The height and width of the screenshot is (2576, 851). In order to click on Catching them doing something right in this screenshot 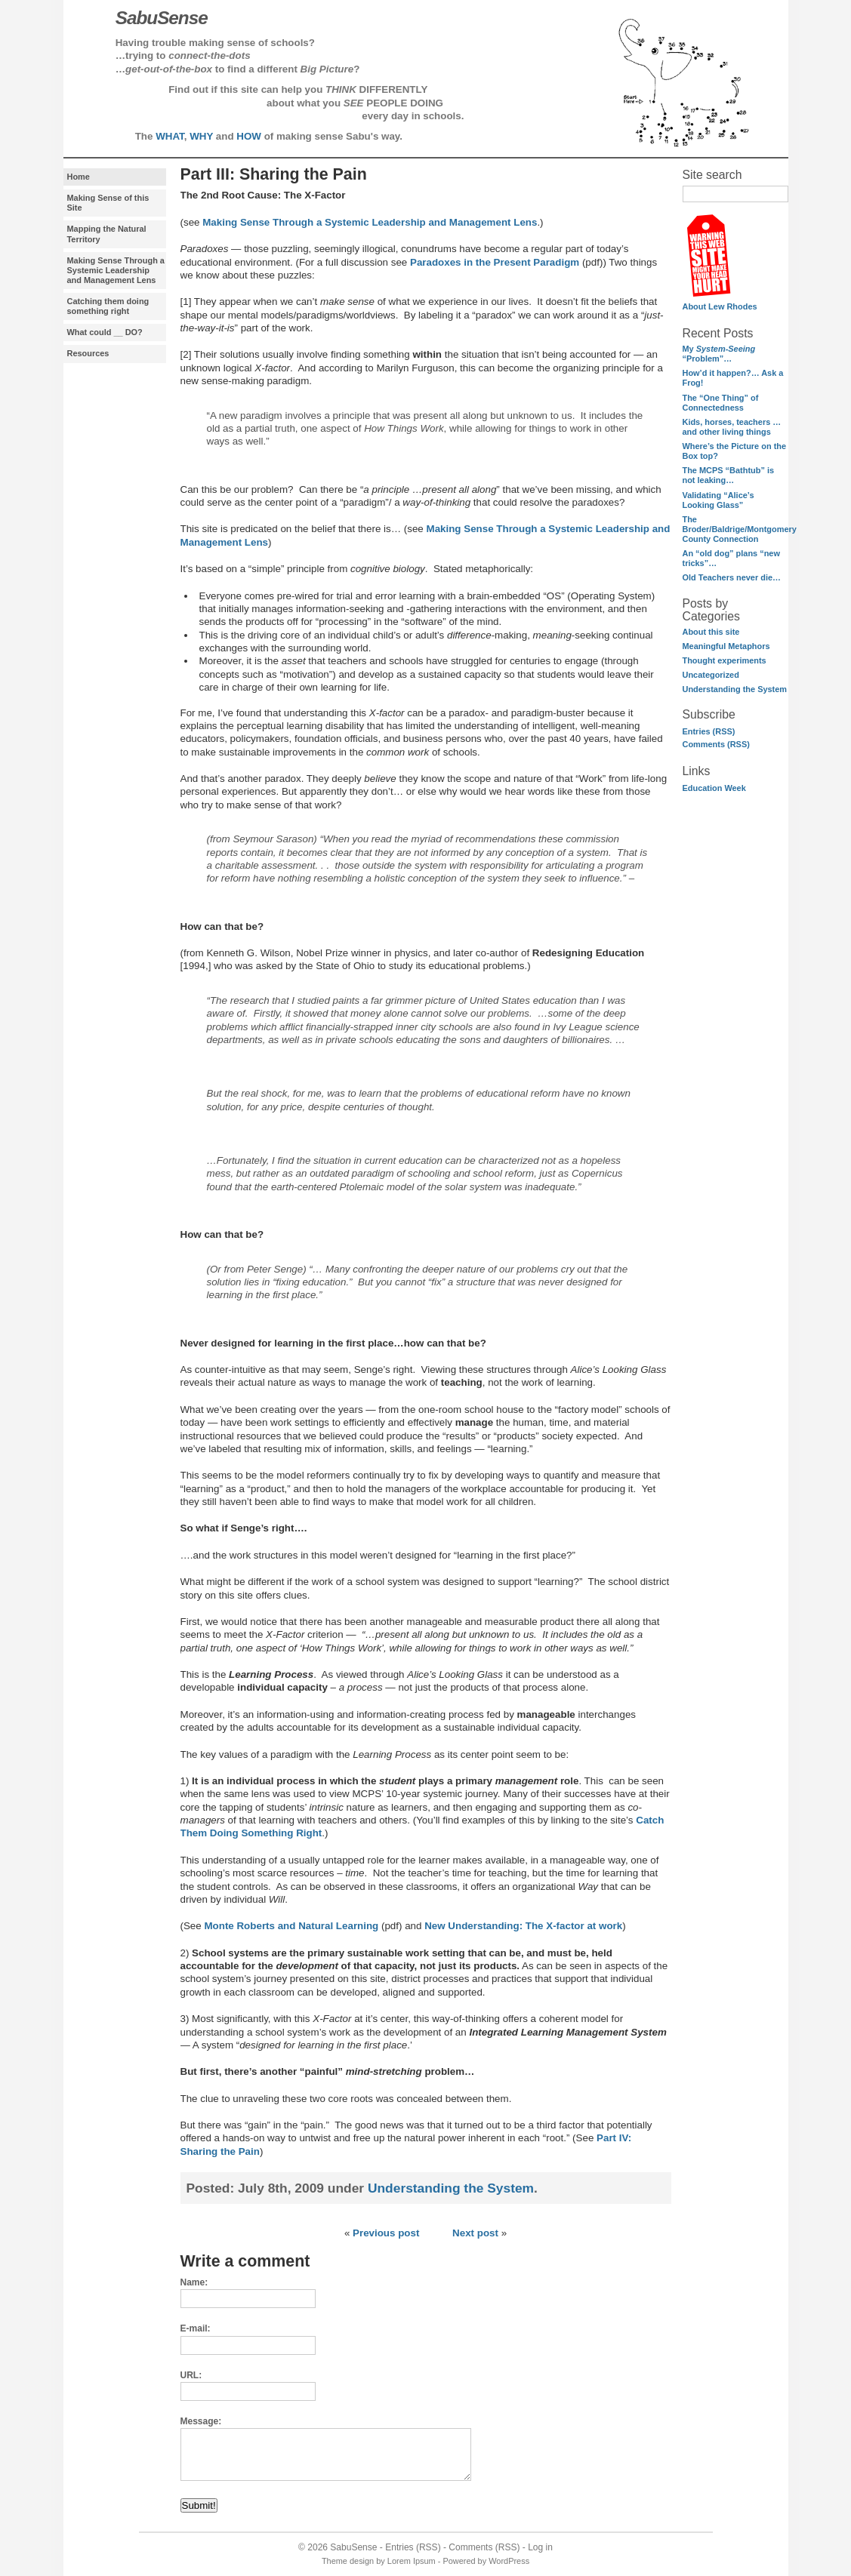, I will do `click(108, 306)`.